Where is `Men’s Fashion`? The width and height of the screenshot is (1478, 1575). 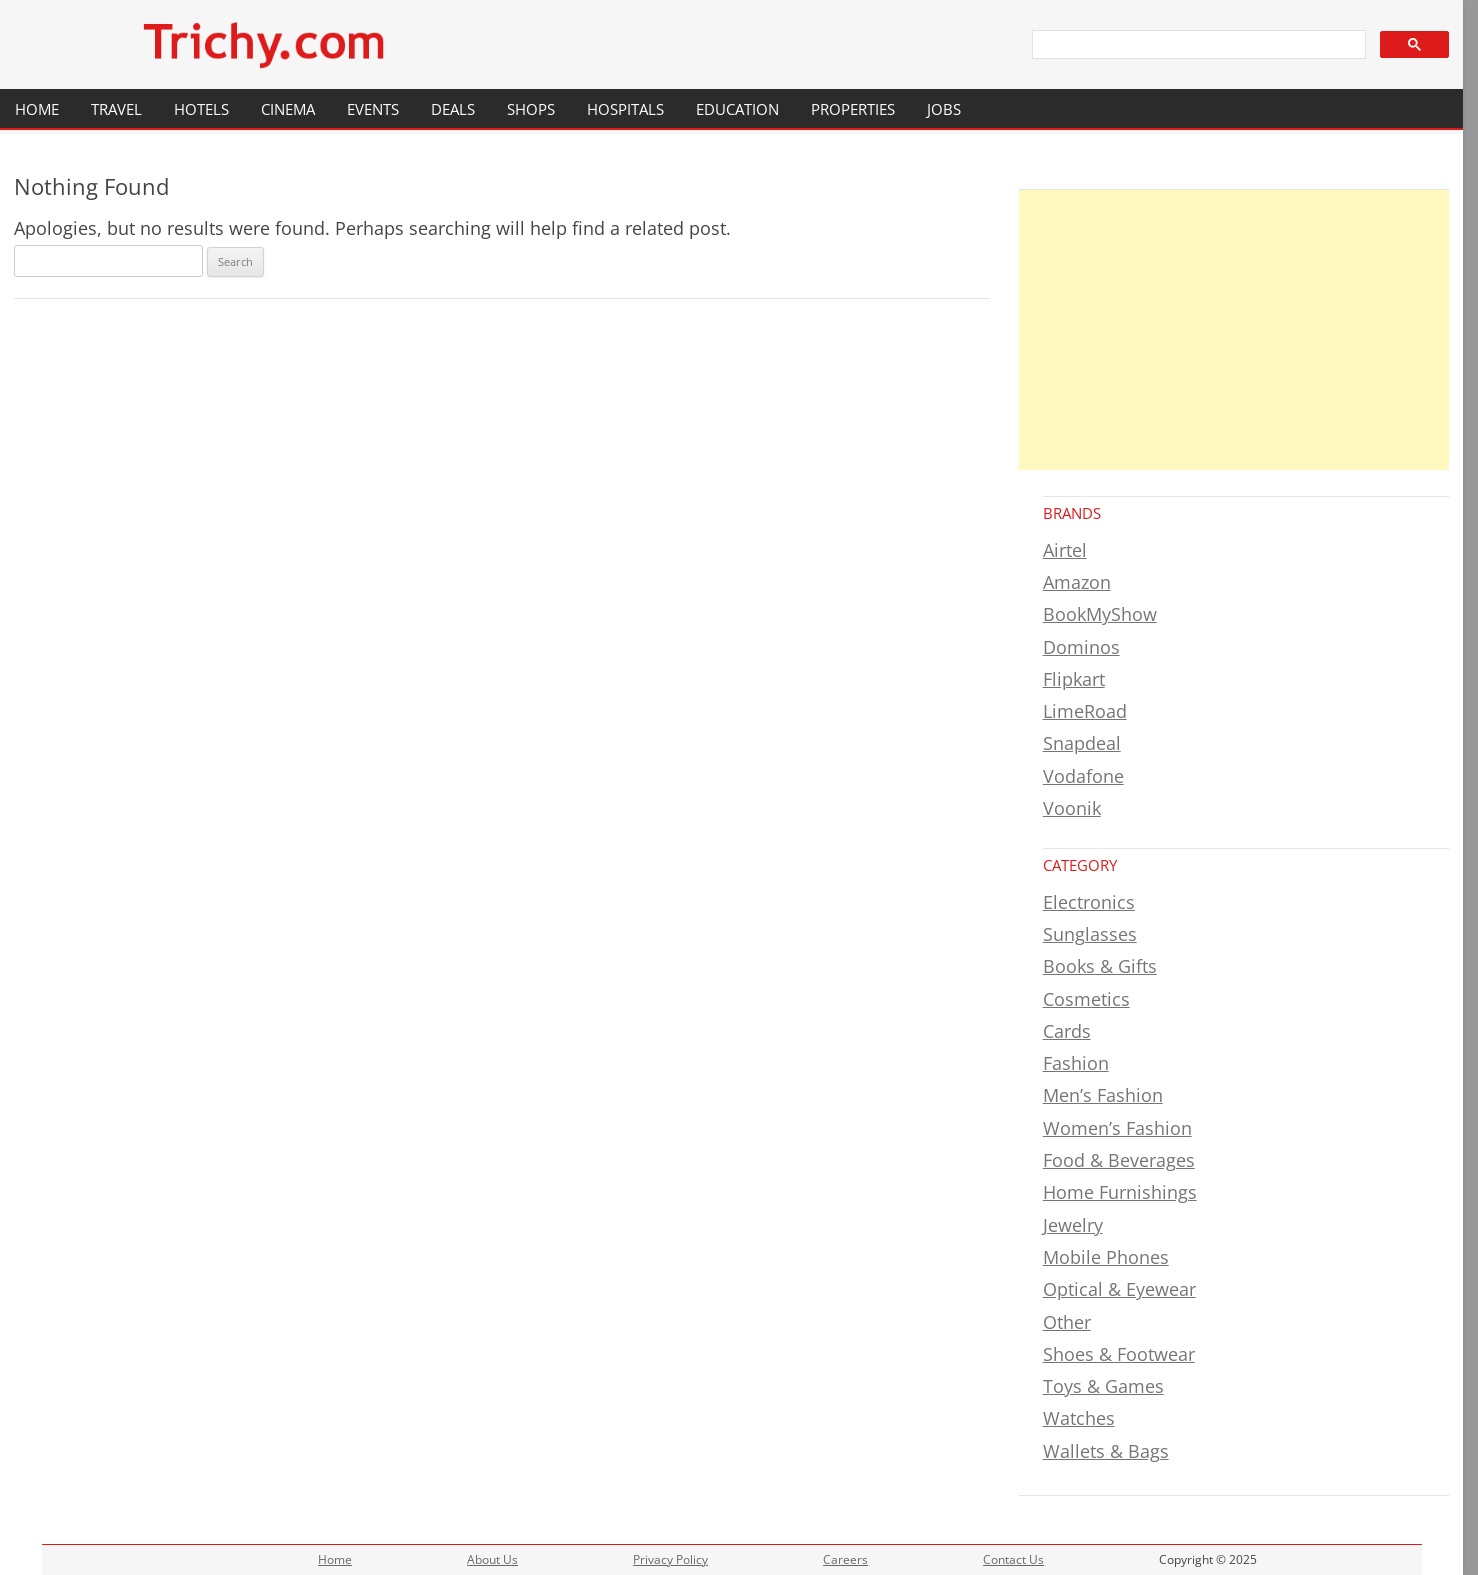
Men’s Fashion is located at coordinates (1103, 1095).